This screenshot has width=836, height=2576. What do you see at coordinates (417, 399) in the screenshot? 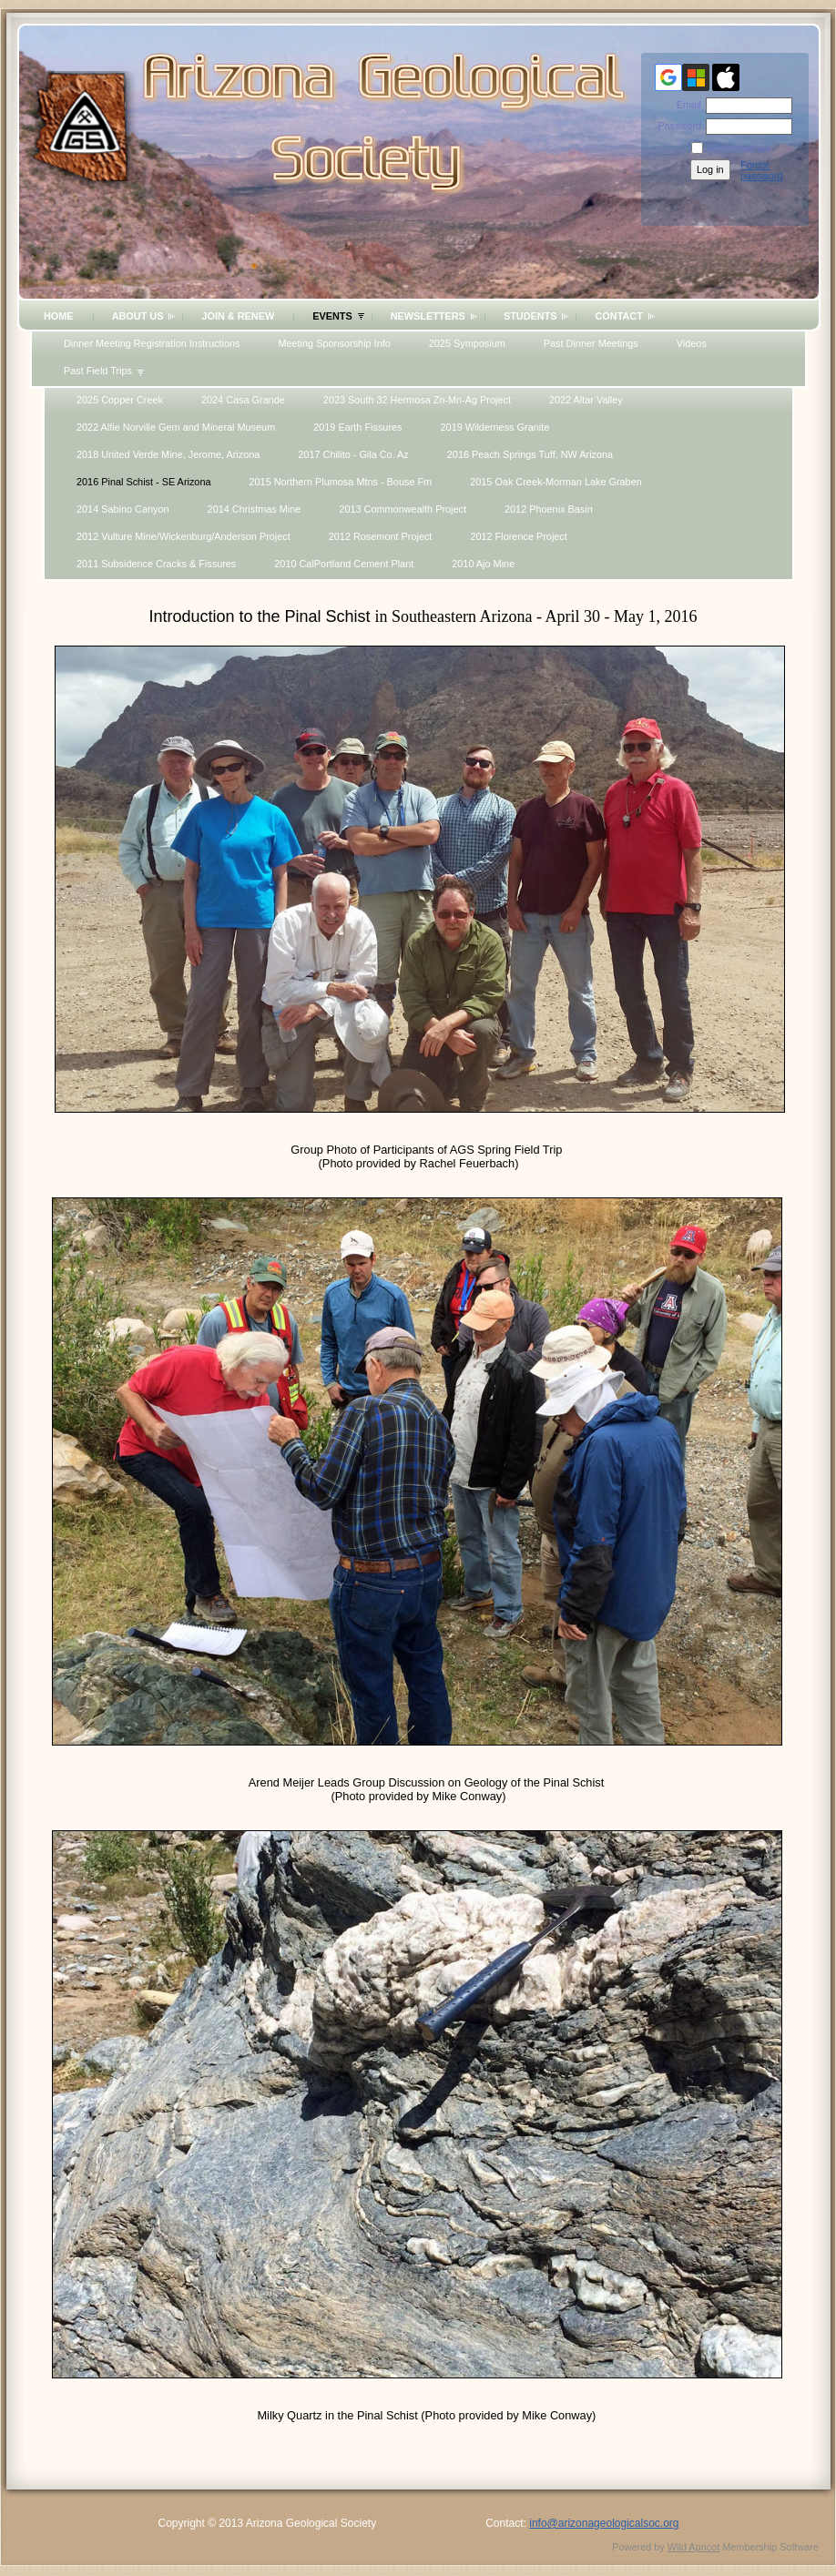
I see `2023 South 32 Hermosa Zn-Mn-Ag Project` at bounding box center [417, 399].